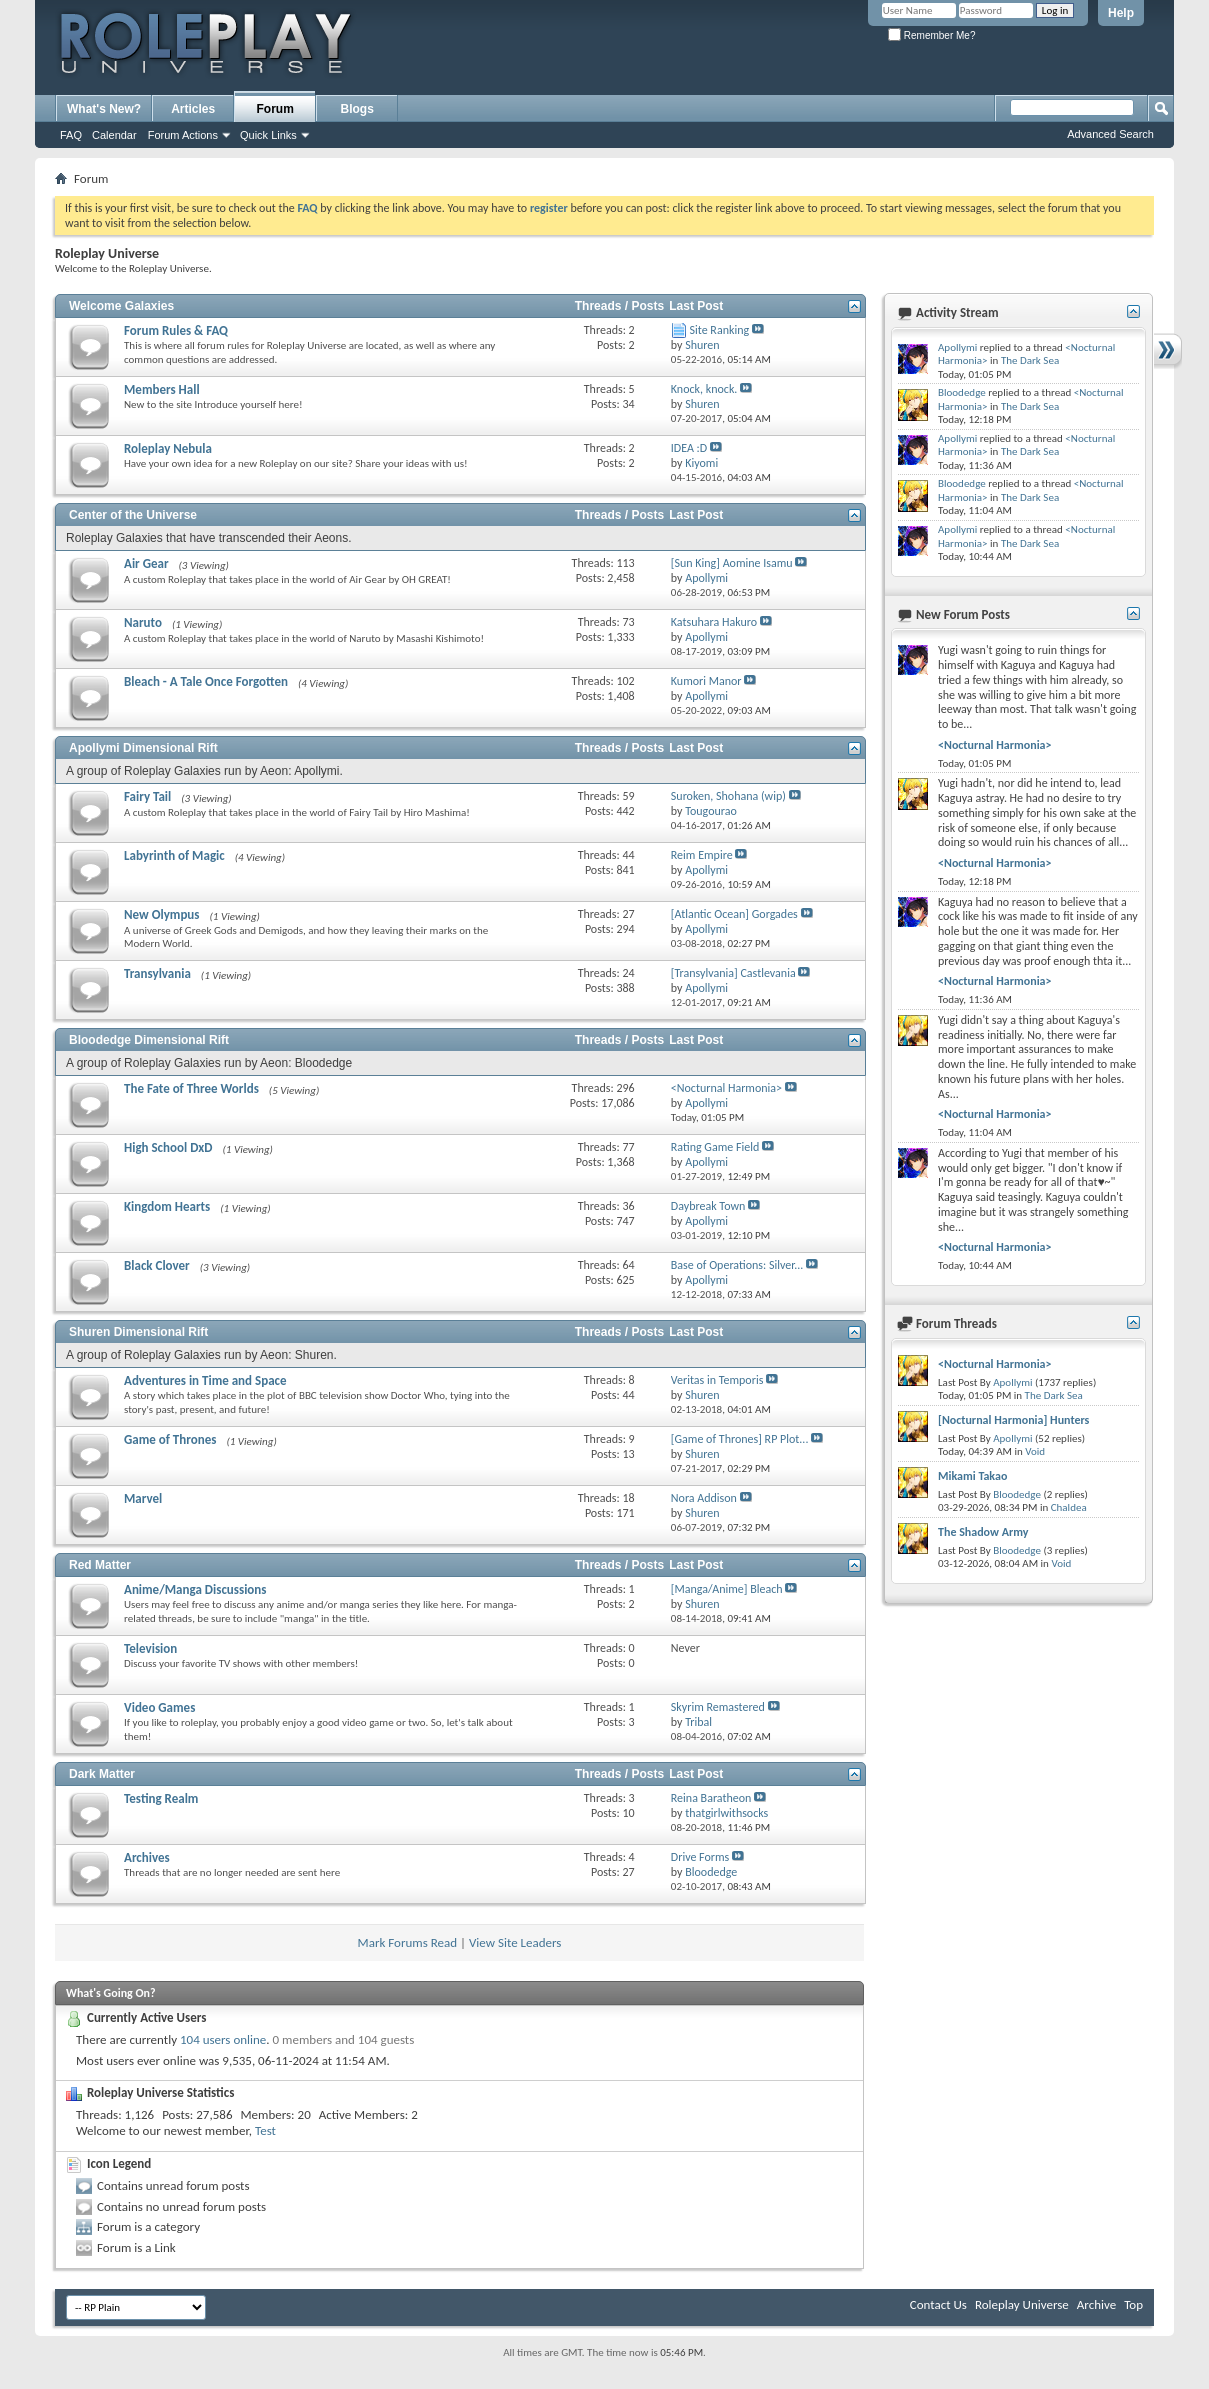 Image resolution: width=1209 pixels, height=2389 pixels. What do you see at coordinates (726, 1088) in the screenshot?
I see `<Nocturnal Harmonia>` at bounding box center [726, 1088].